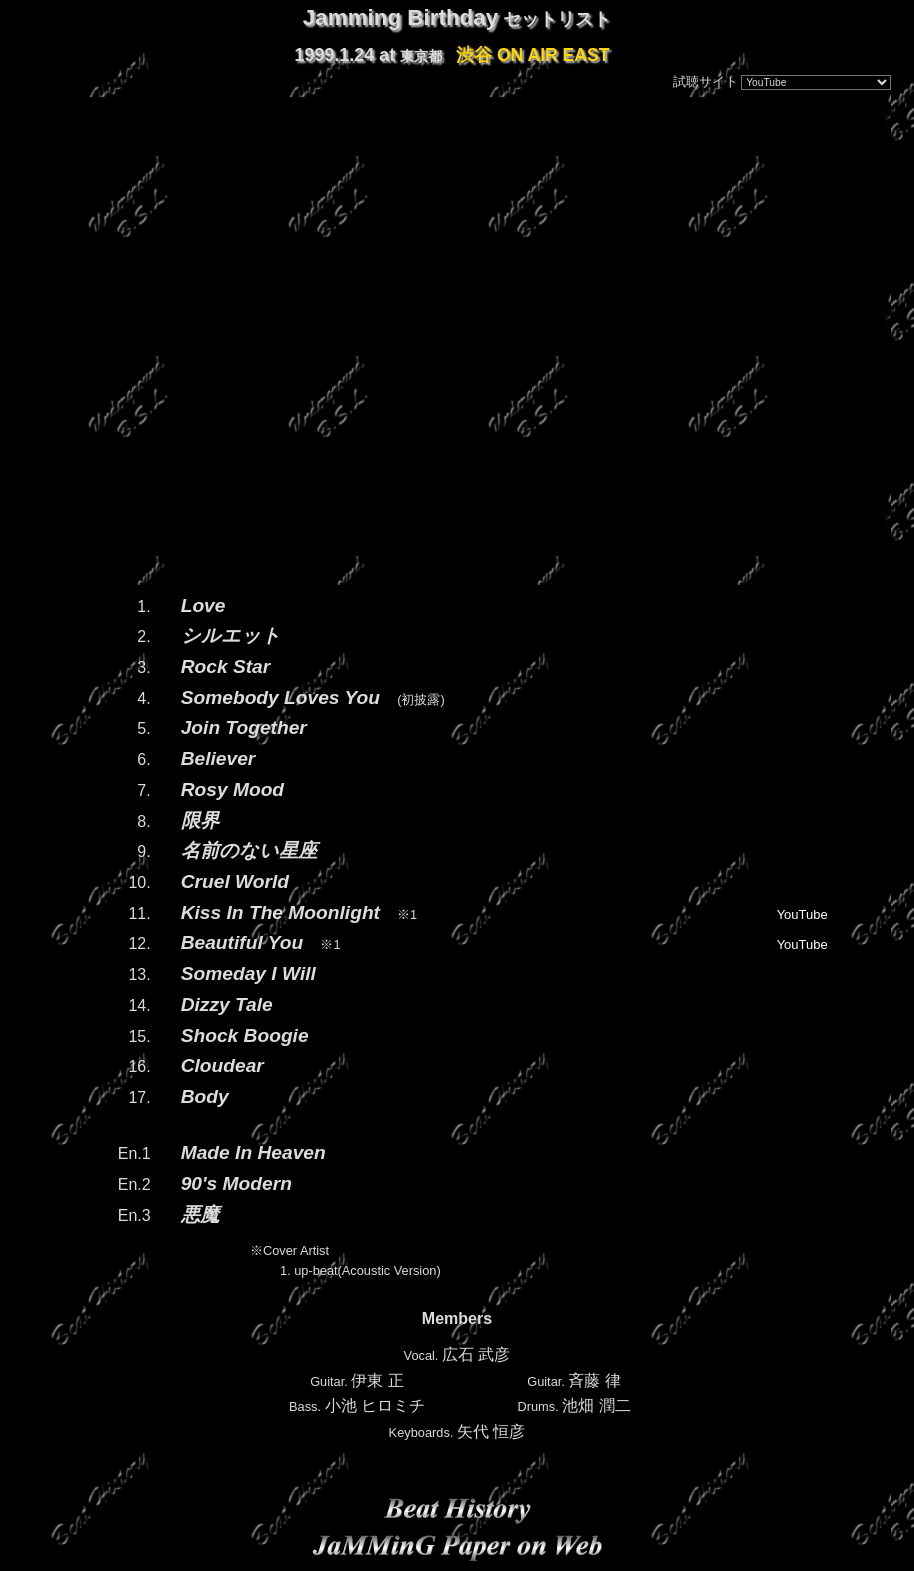 This screenshot has height=1571, width=914. What do you see at coordinates (802, 914) in the screenshot?
I see `YouTube` at bounding box center [802, 914].